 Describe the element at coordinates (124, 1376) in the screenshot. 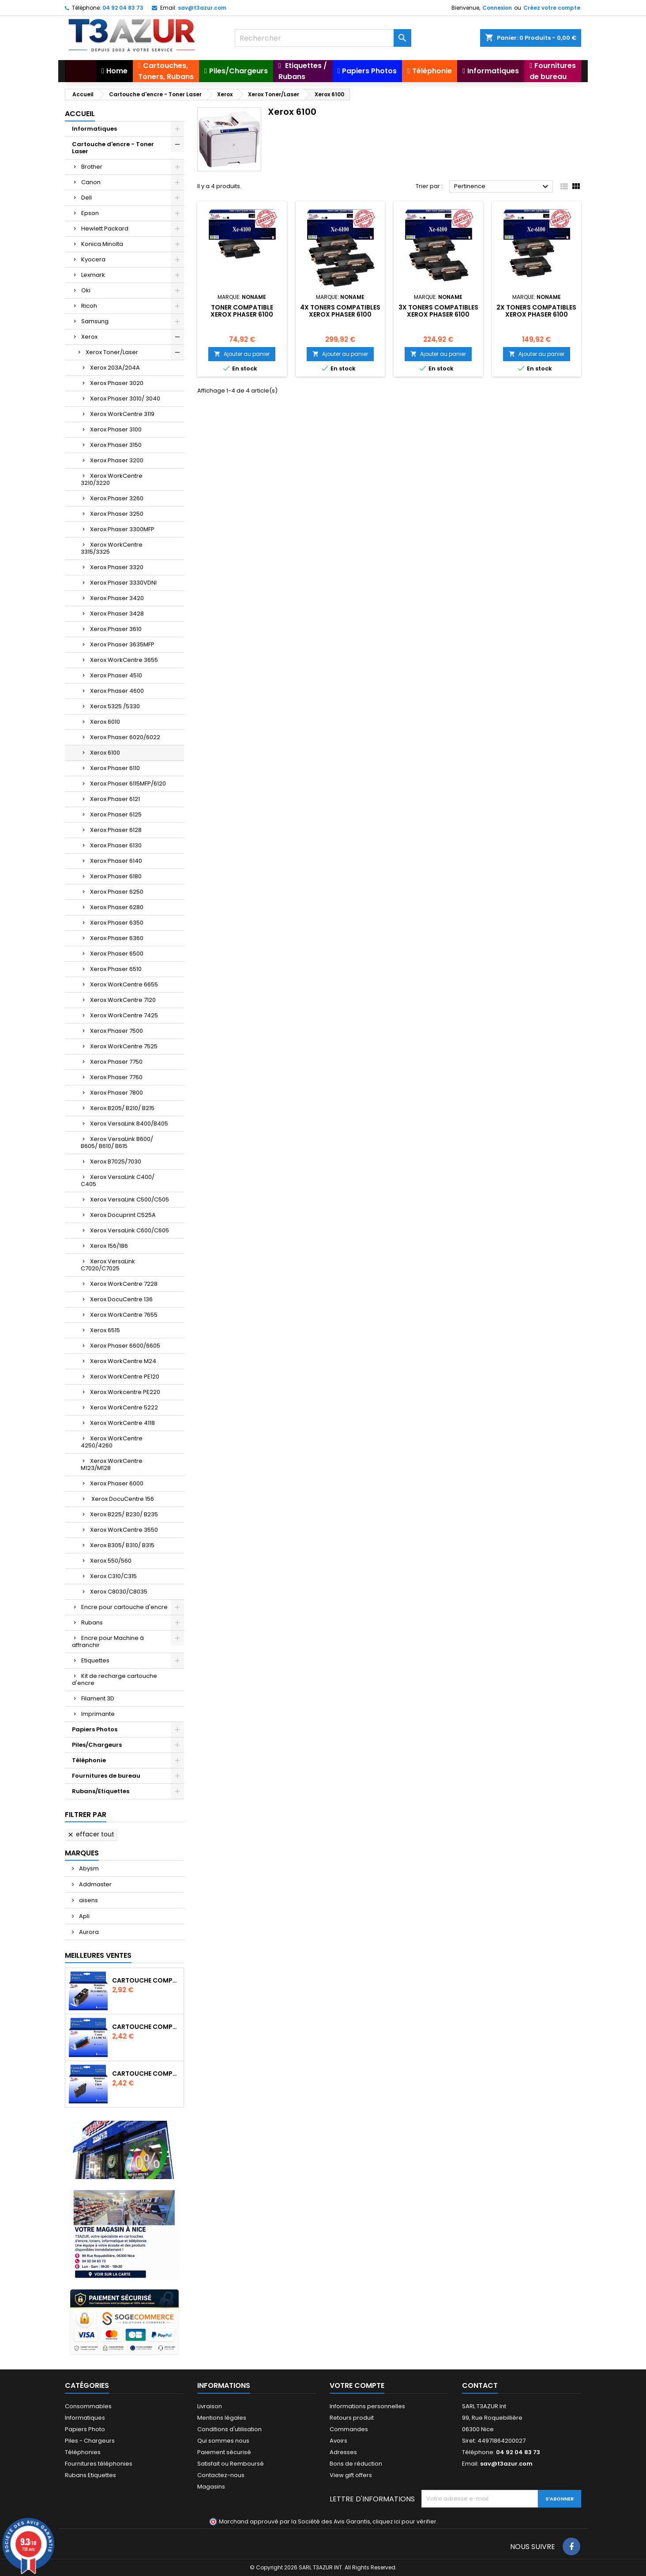

I see `Xerox WorkCentre PE120` at that location.